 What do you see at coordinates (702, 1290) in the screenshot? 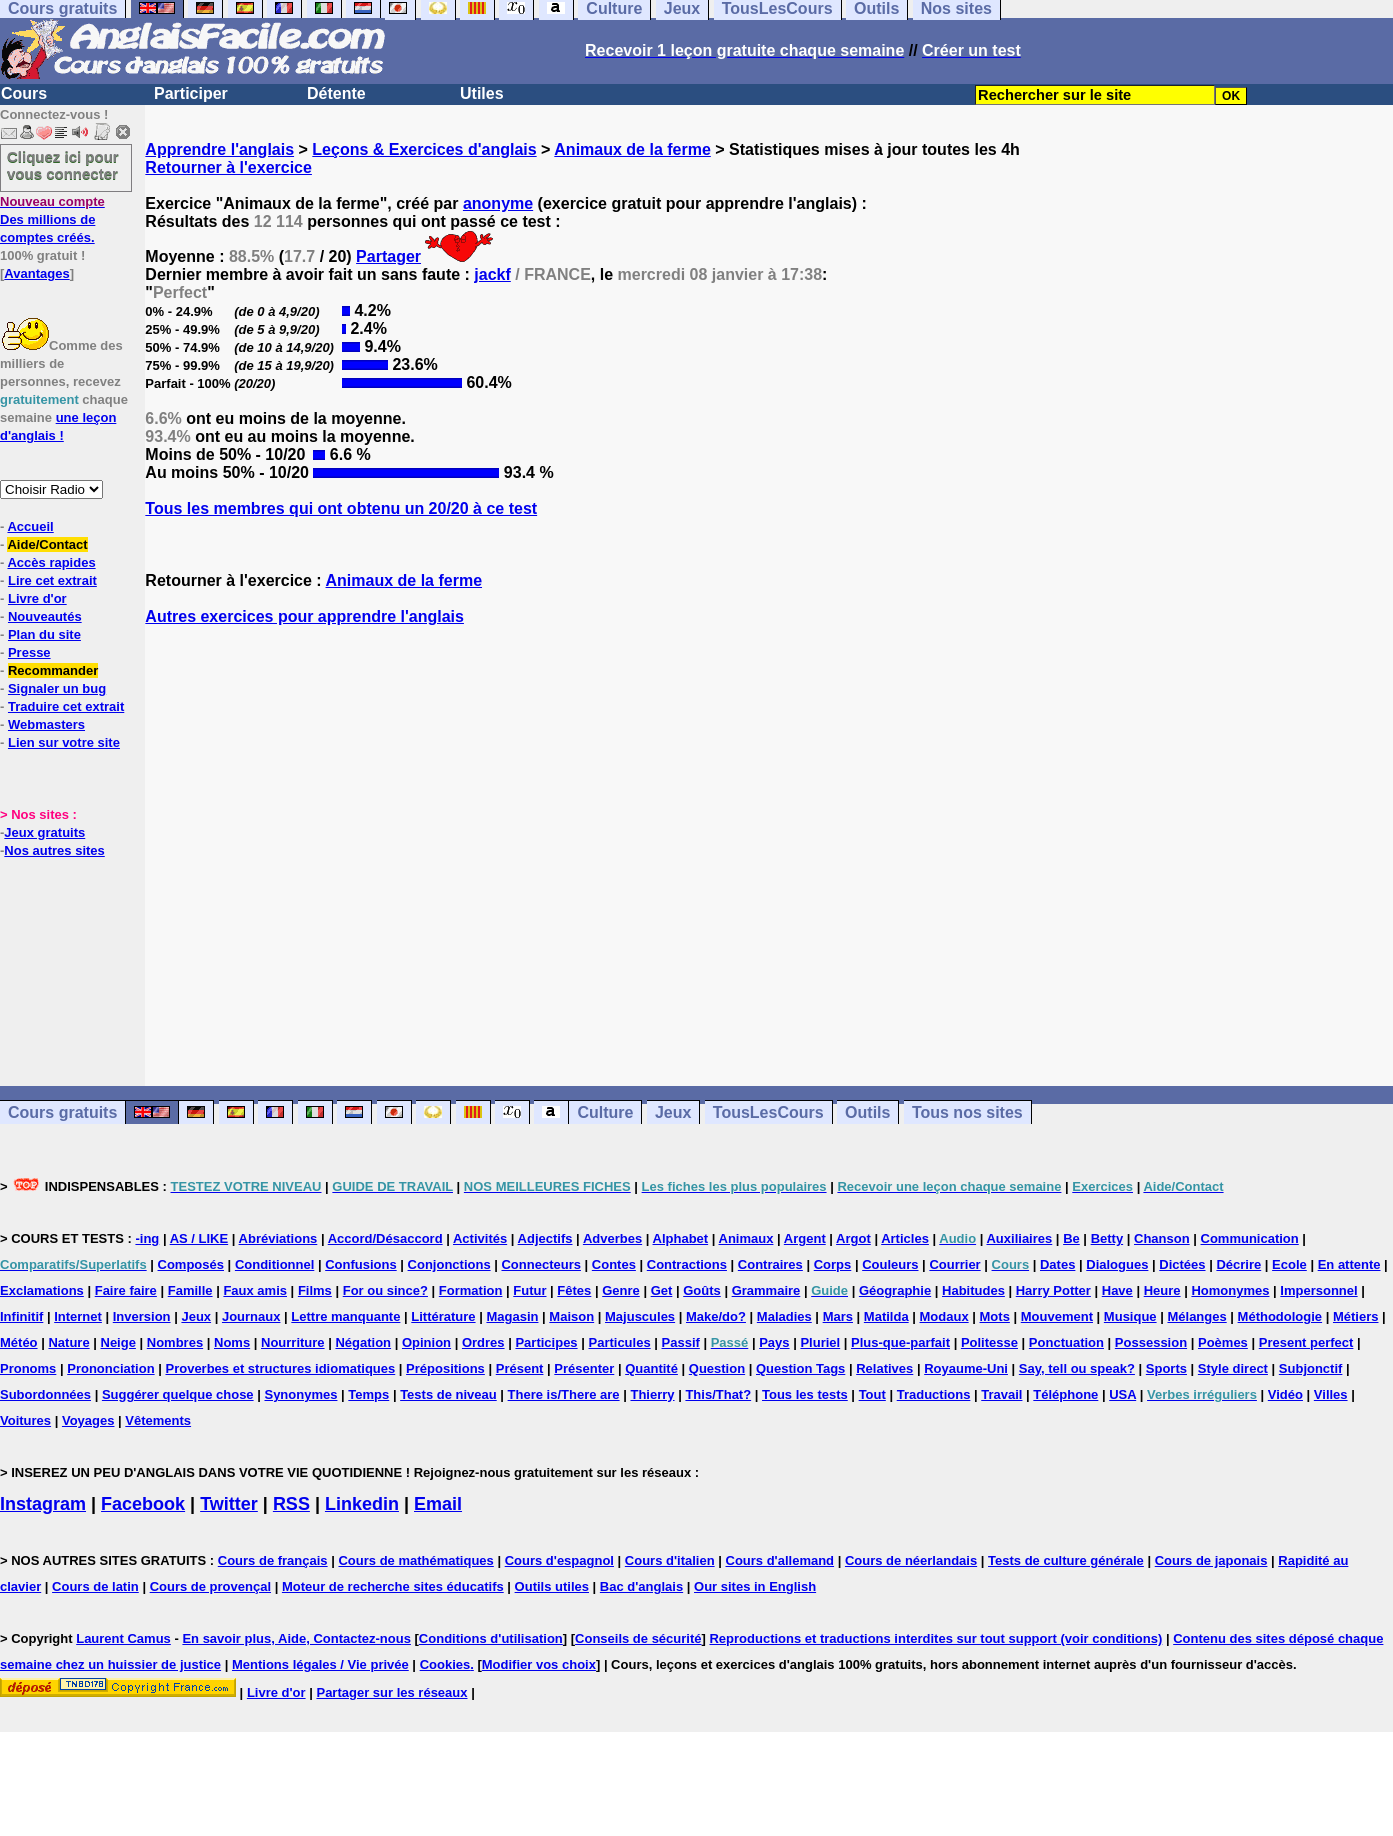
I see `Goûts` at bounding box center [702, 1290].